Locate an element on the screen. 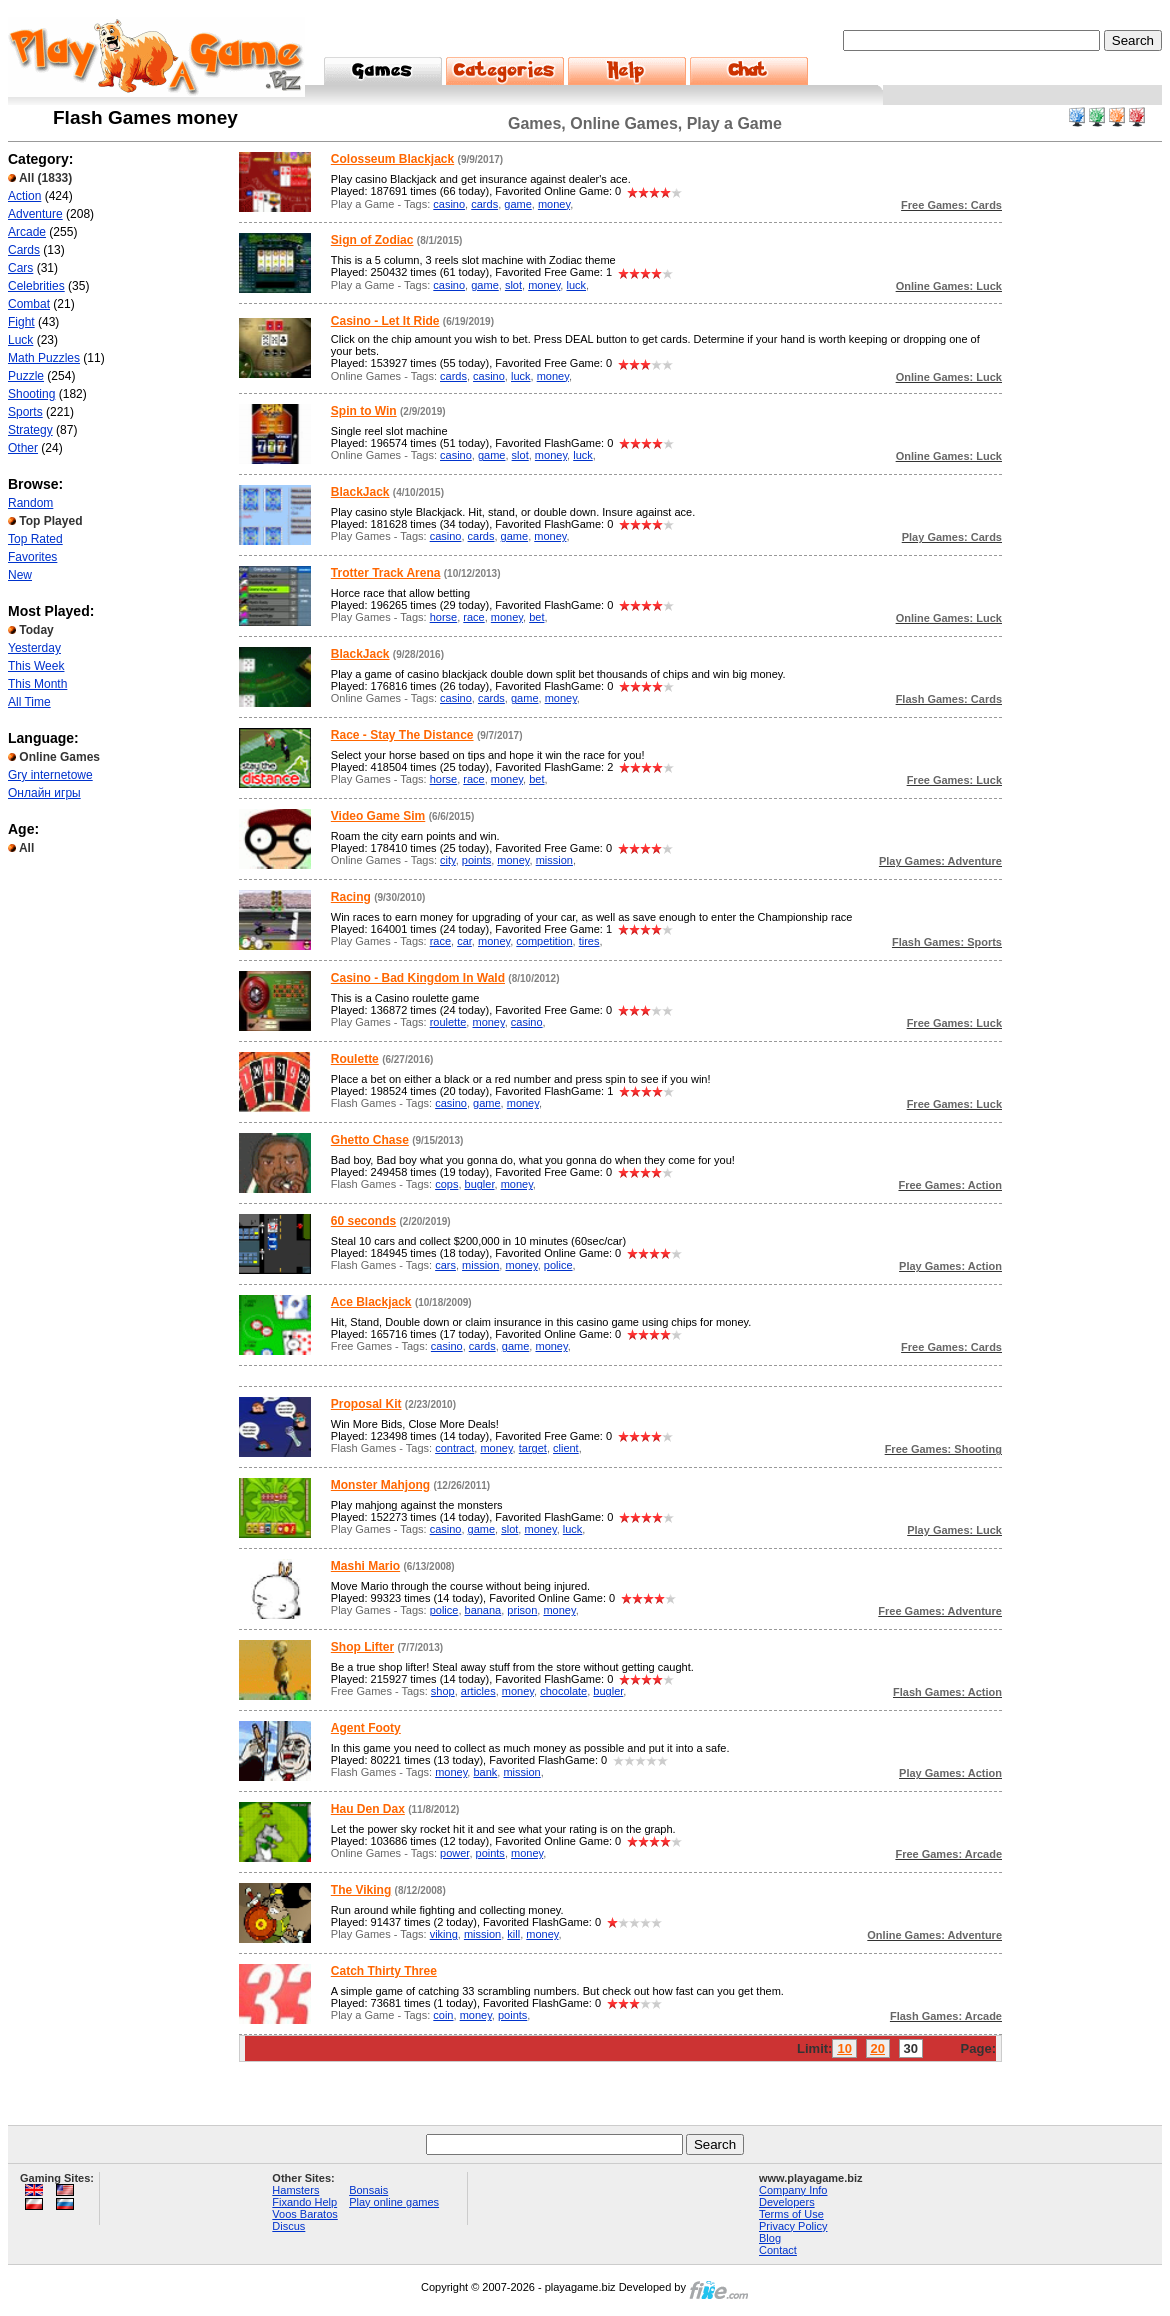  10 is located at coordinates (844, 2048).